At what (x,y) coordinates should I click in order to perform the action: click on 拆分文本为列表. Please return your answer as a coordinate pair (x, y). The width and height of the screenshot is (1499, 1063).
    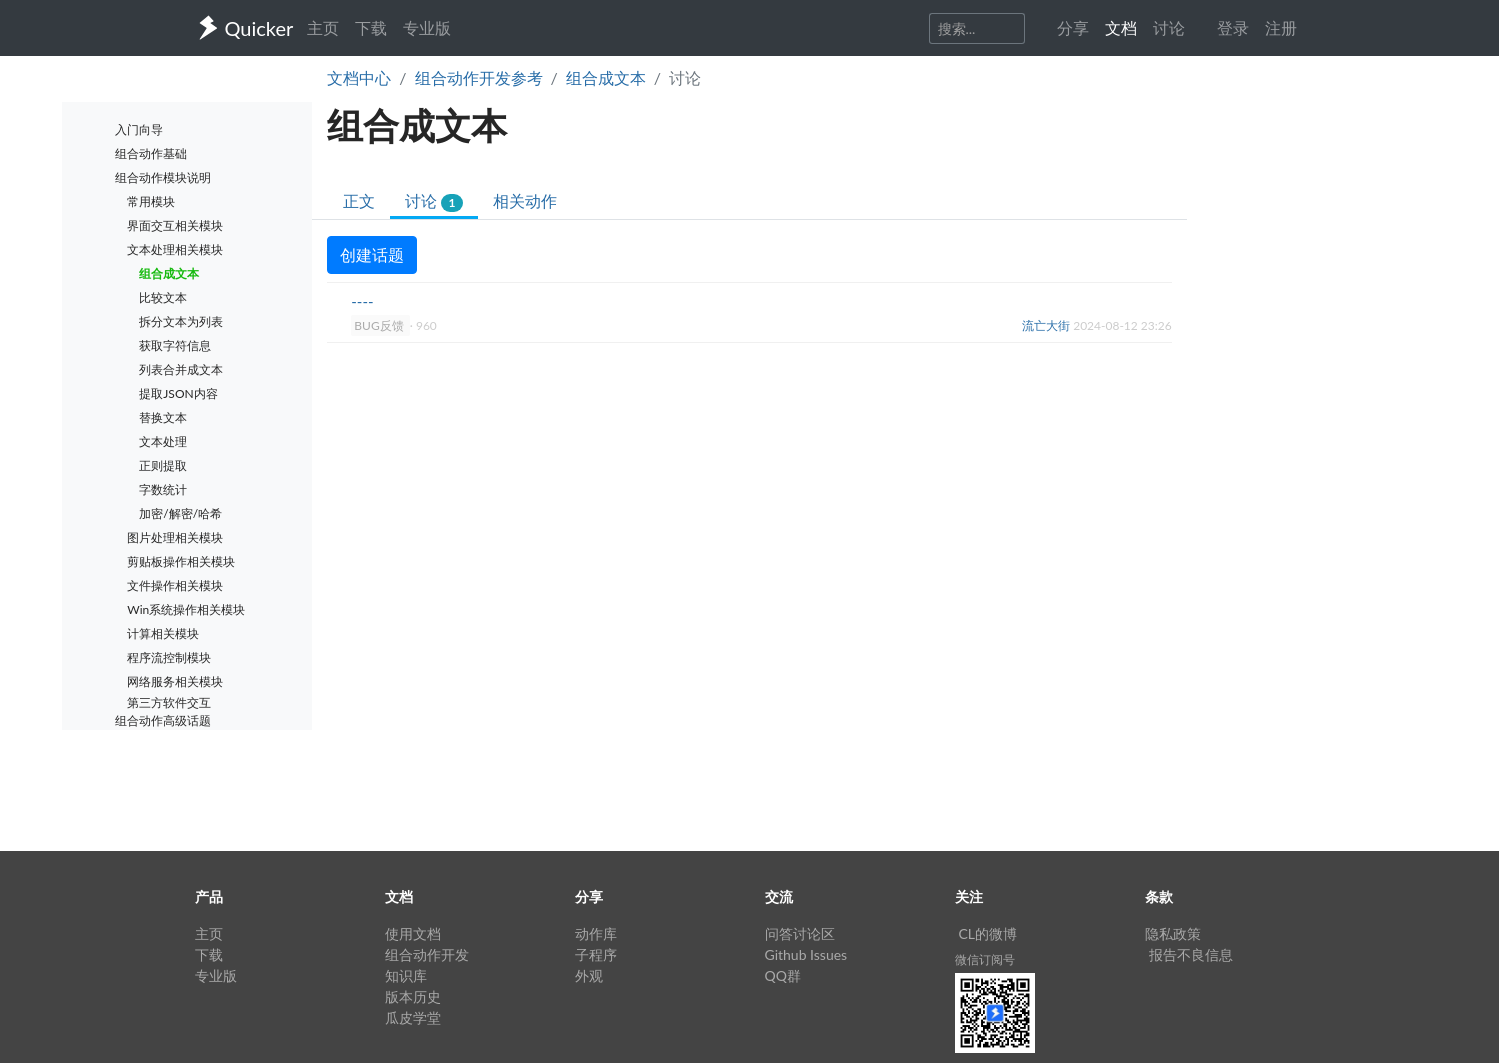
    Looking at the image, I should click on (181, 321).